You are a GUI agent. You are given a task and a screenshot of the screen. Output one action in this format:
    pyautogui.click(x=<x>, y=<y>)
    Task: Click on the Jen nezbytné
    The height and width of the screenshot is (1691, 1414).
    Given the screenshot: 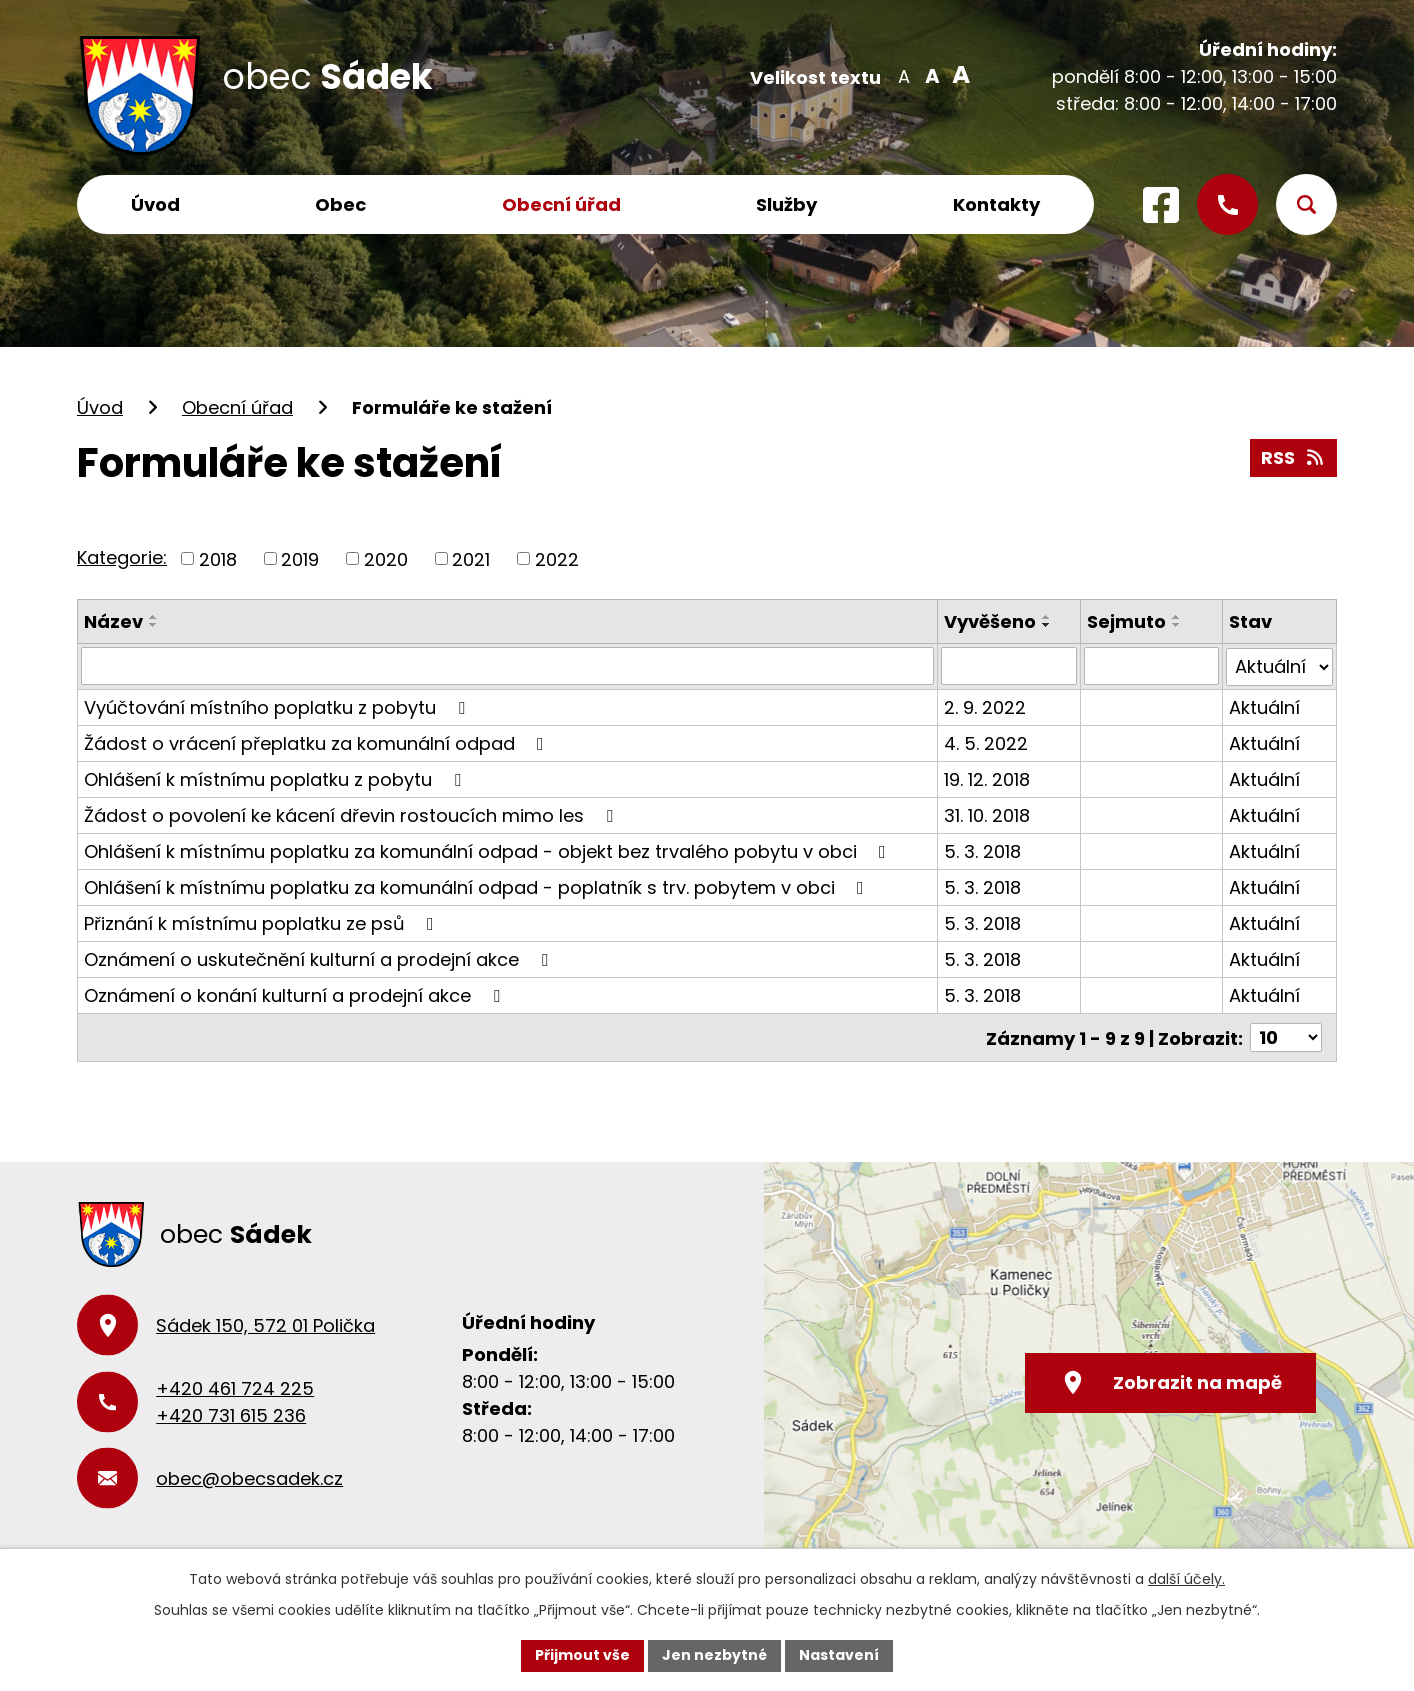 What is the action you would take?
    pyautogui.click(x=714, y=1655)
    